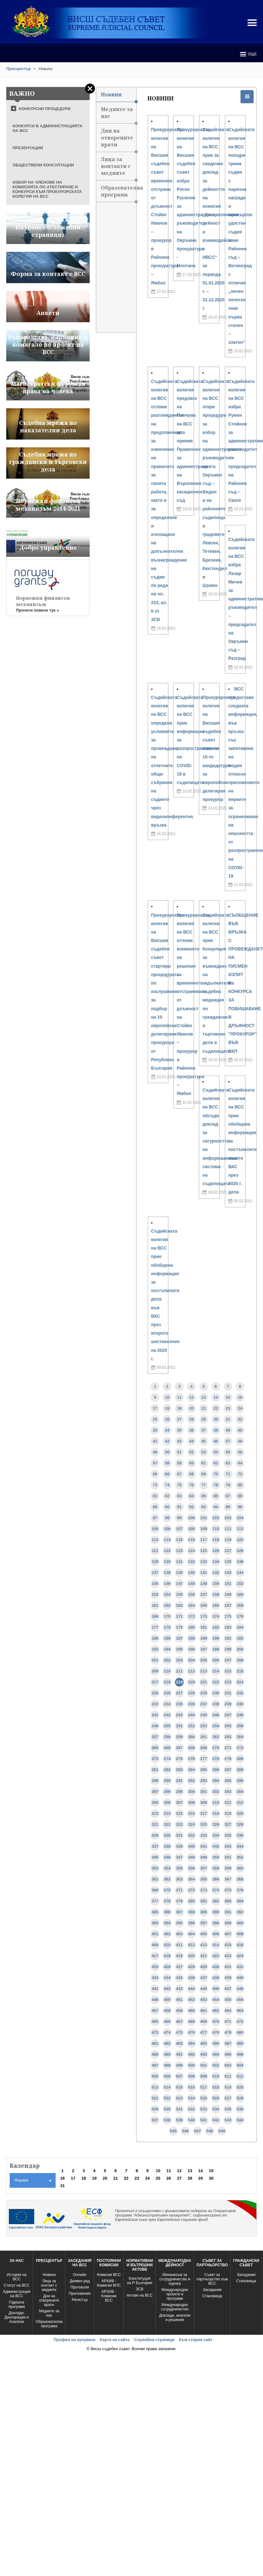 This screenshot has width=263, height=2576. What do you see at coordinates (179, 1725) in the screenshot?
I see `251` at bounding box center [179, 1725].